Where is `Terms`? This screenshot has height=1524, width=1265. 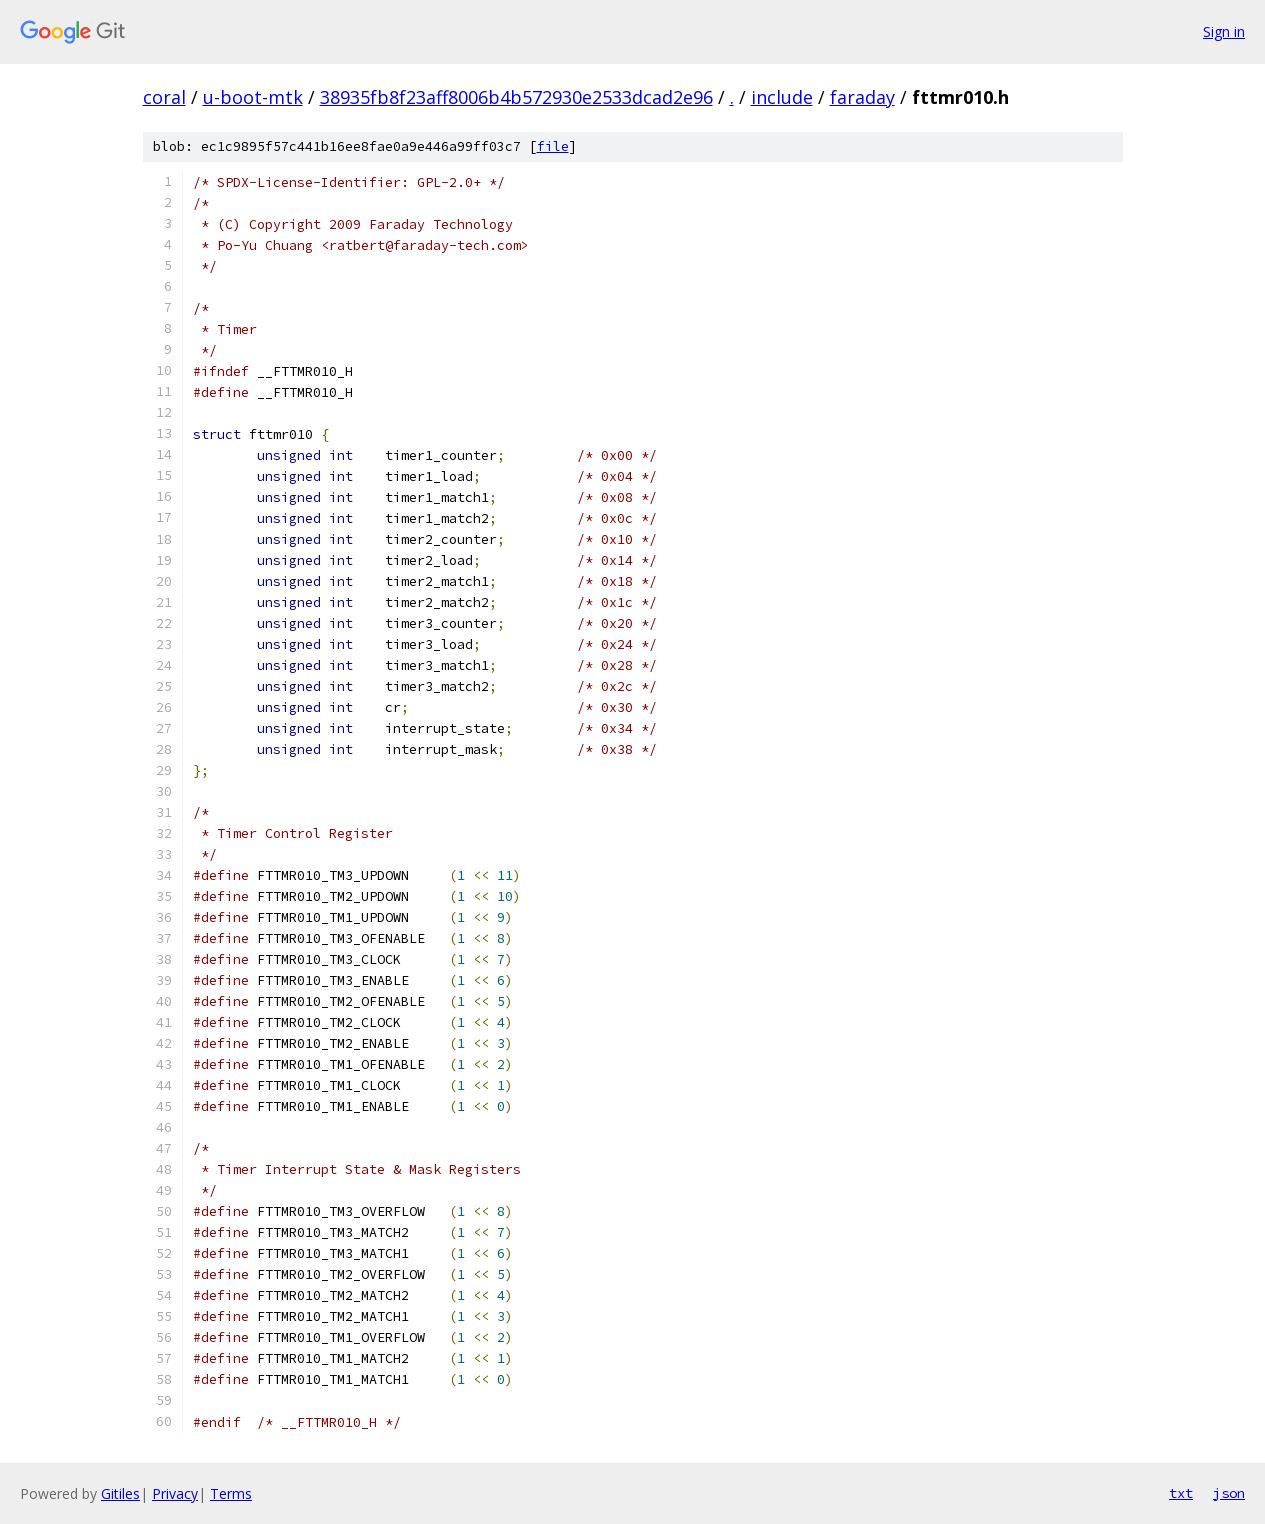
Terms is located at coordinates (231, 1493).